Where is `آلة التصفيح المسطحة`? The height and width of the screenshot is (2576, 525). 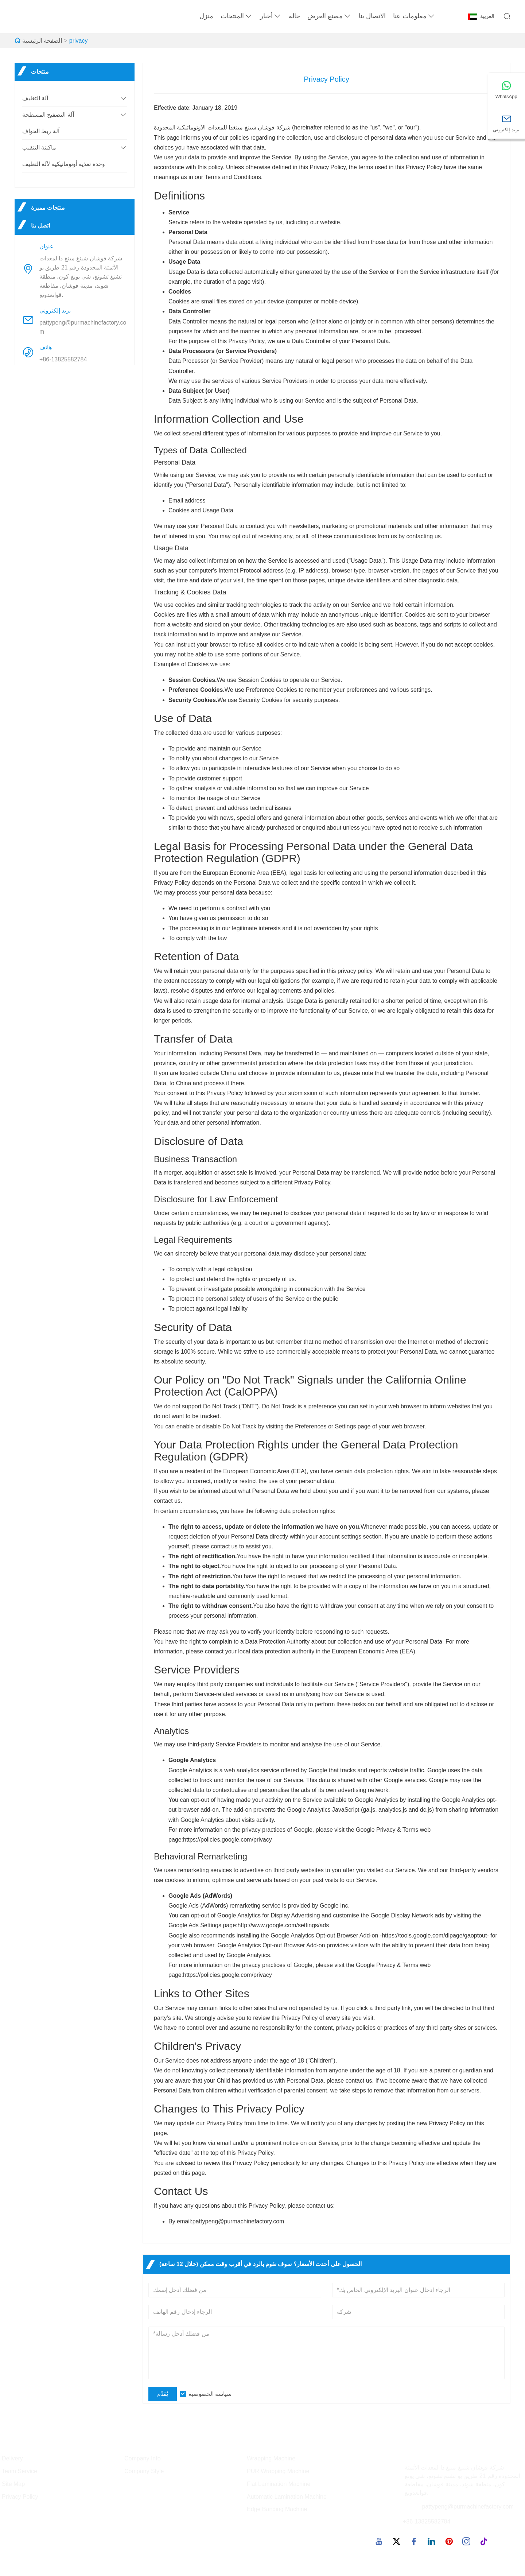
آلة التصفيح المسطحة is located at coordinates (48, 115).